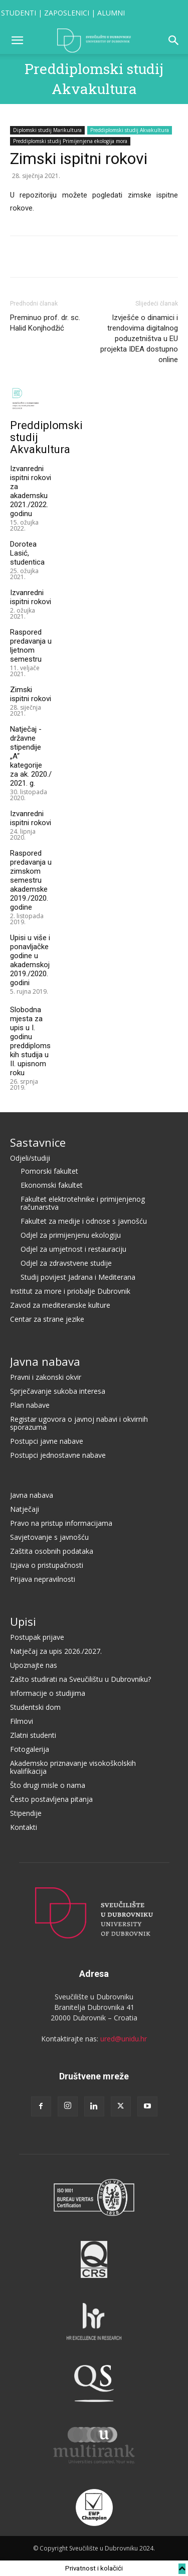  Describe the element at coordinates (47, 1785) in the screenshot. I see `Što drugi misle o nama` at that location.